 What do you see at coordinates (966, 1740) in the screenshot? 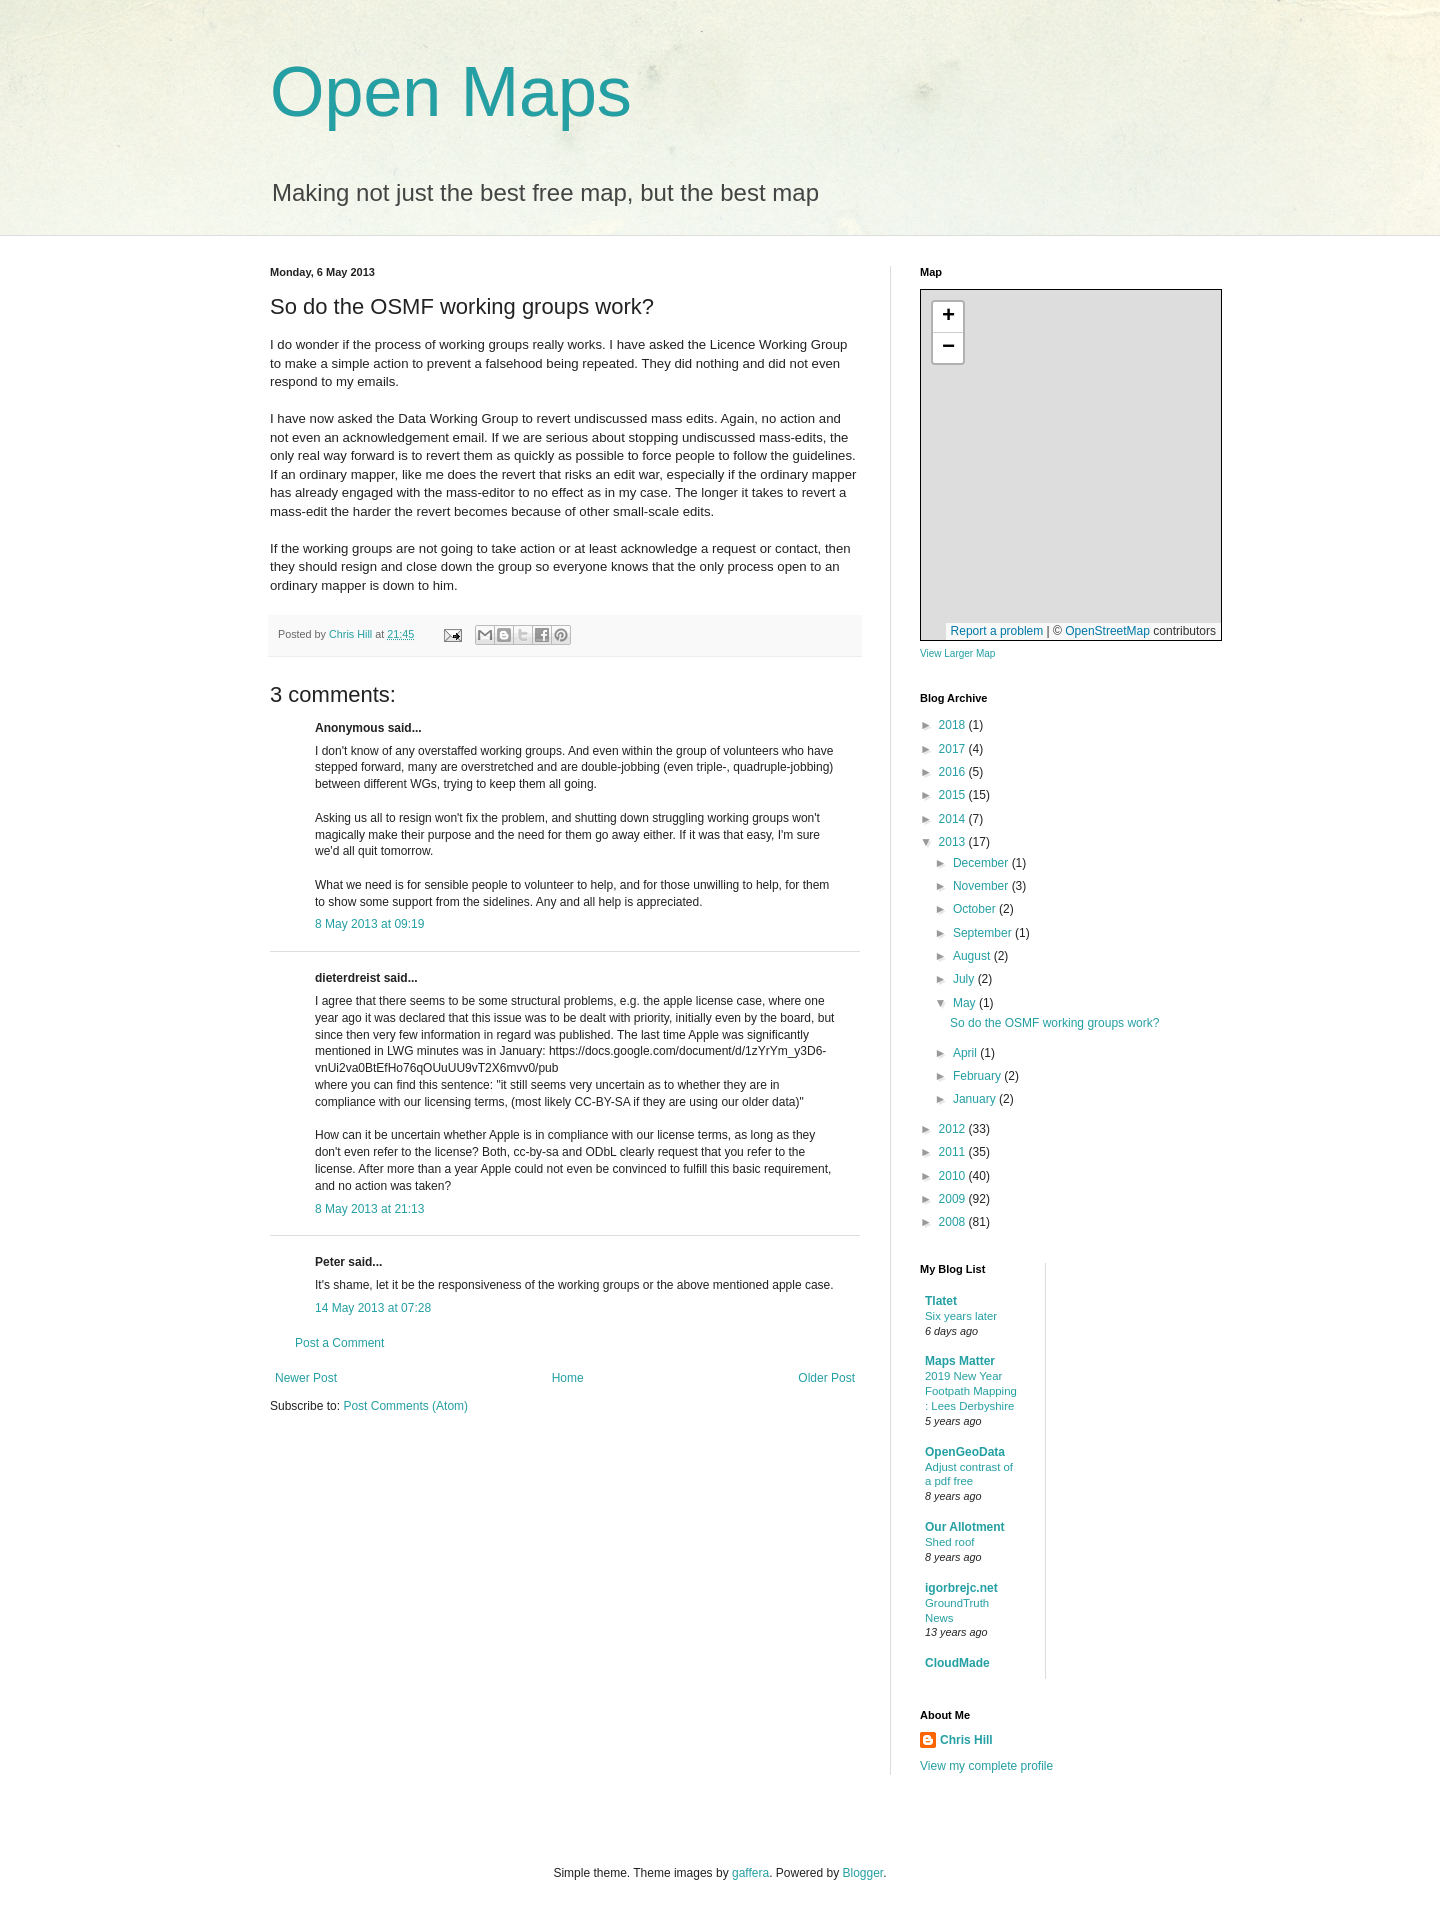
I see `Chris Hill` at bounding box center [966, 1740].